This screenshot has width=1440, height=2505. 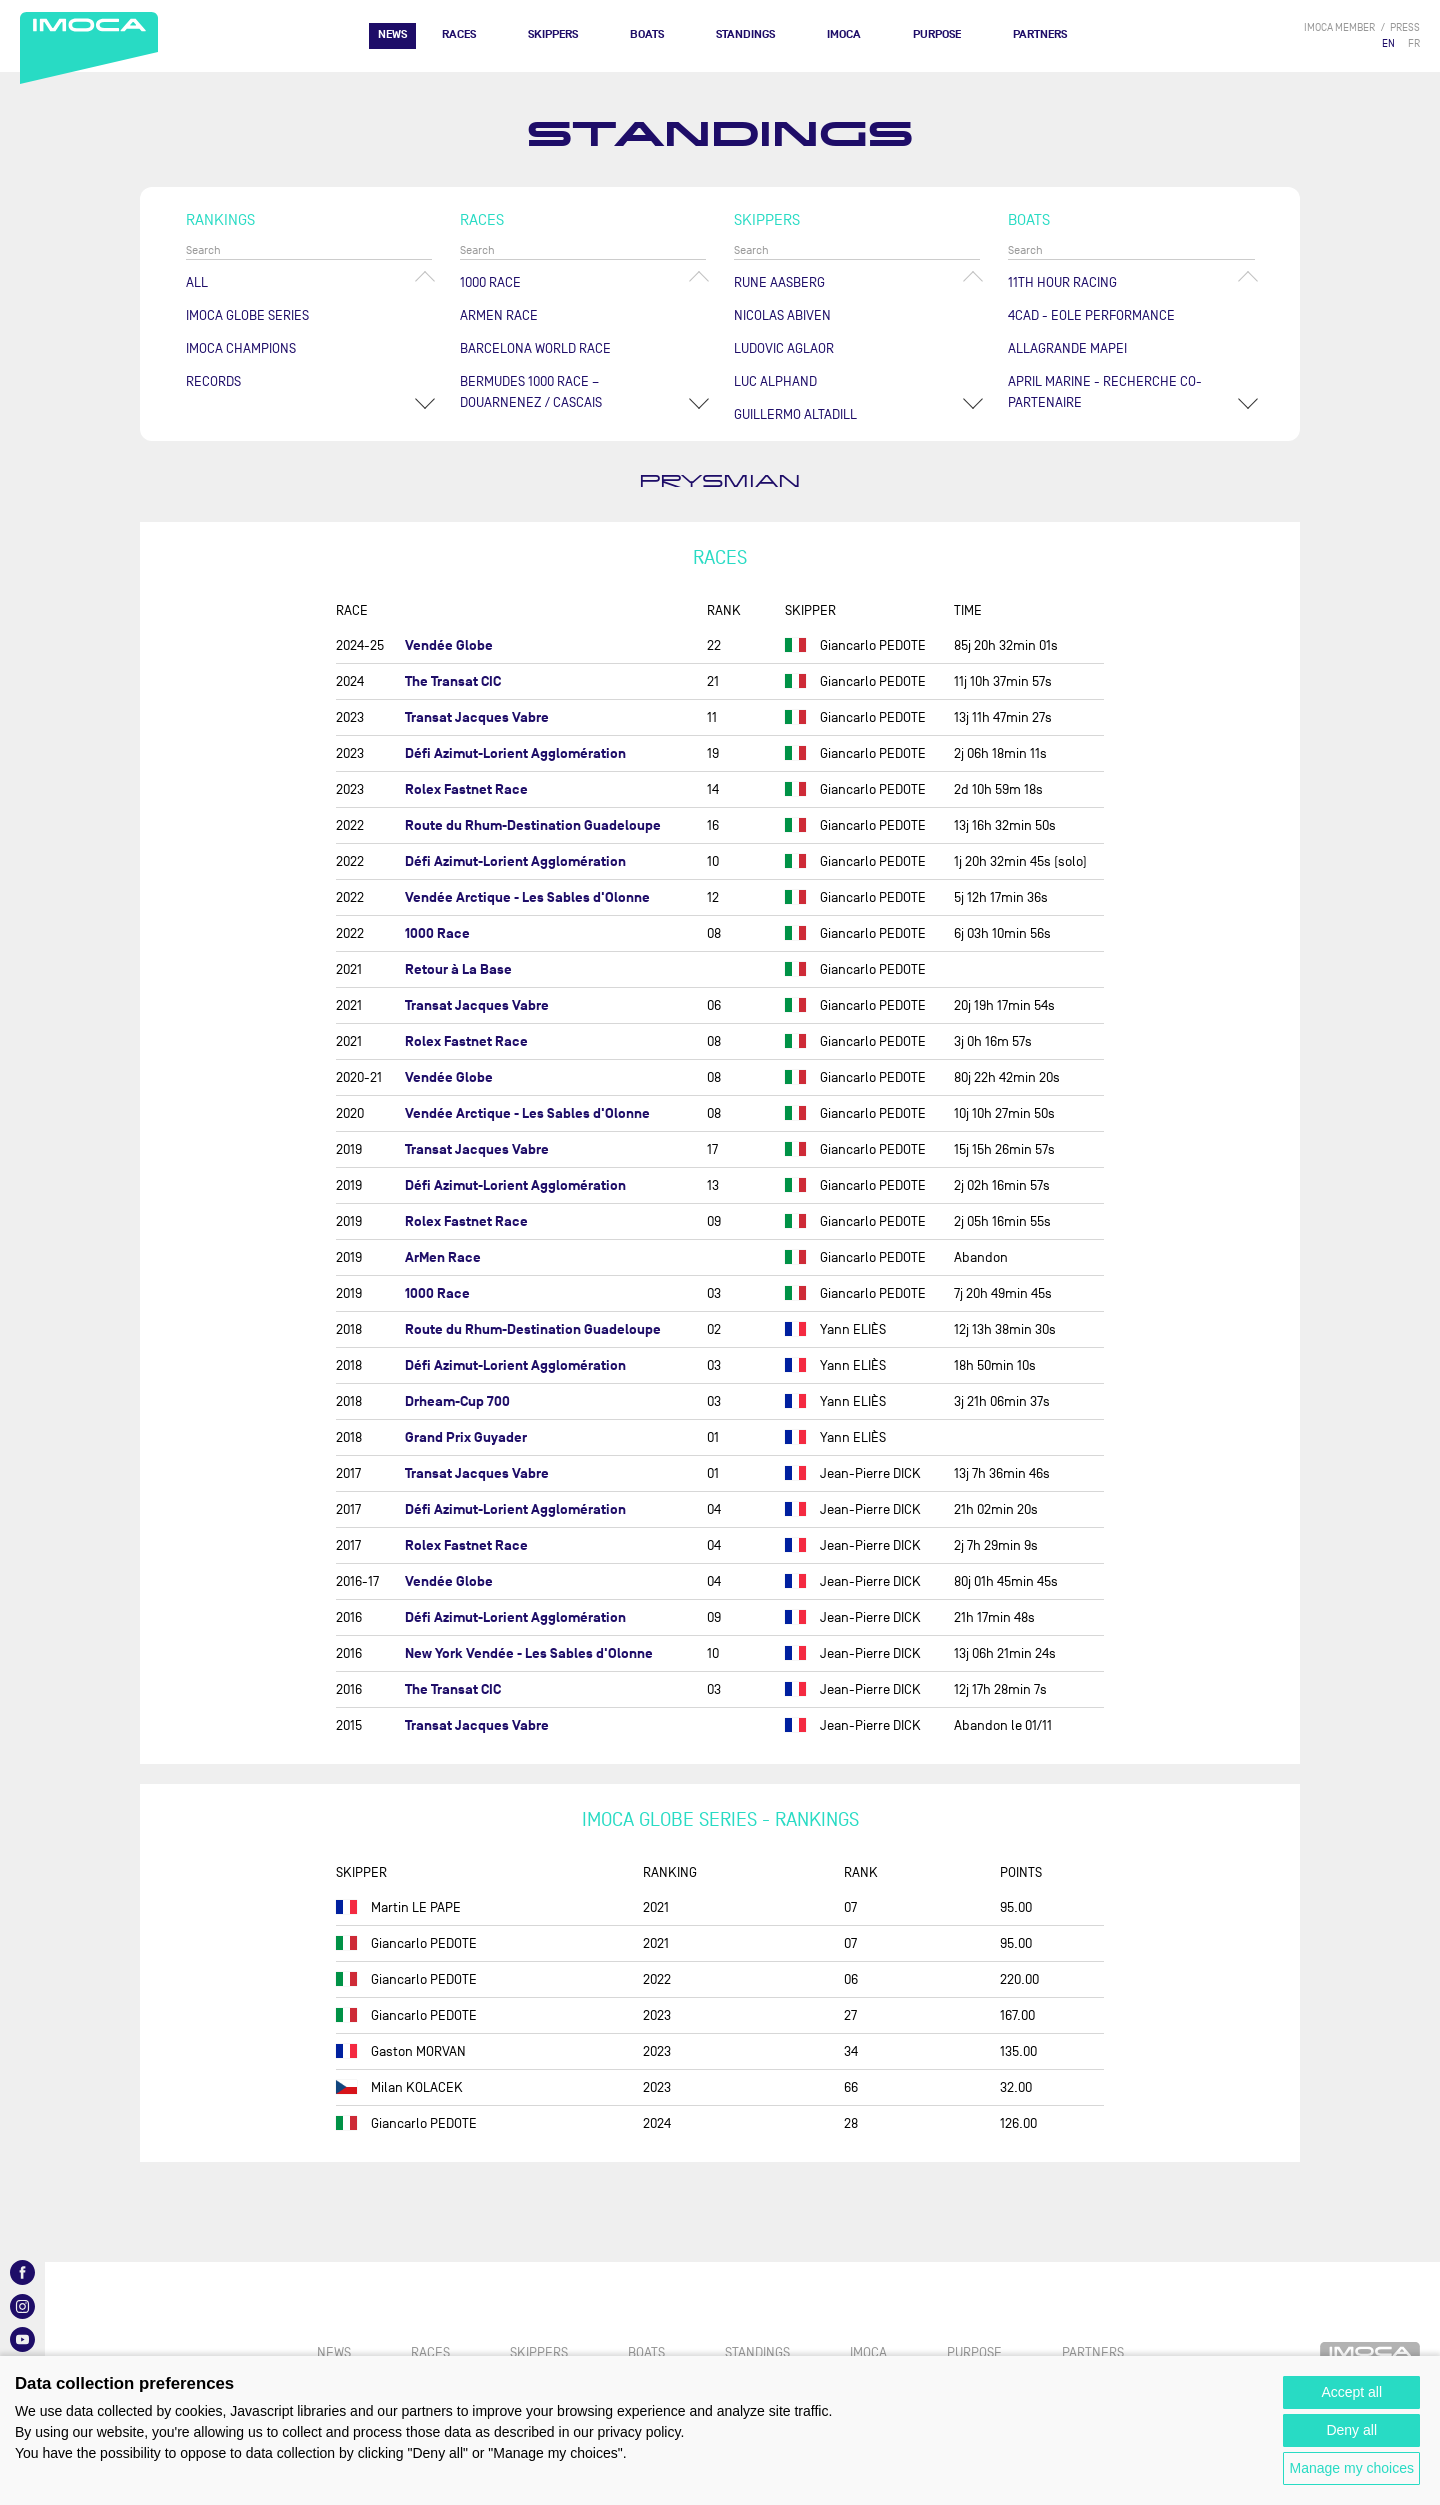 What do you see at coordinates (1351, 2430) in the screenshot?
I see `Deny all` at bounding box center [1351, 2430].